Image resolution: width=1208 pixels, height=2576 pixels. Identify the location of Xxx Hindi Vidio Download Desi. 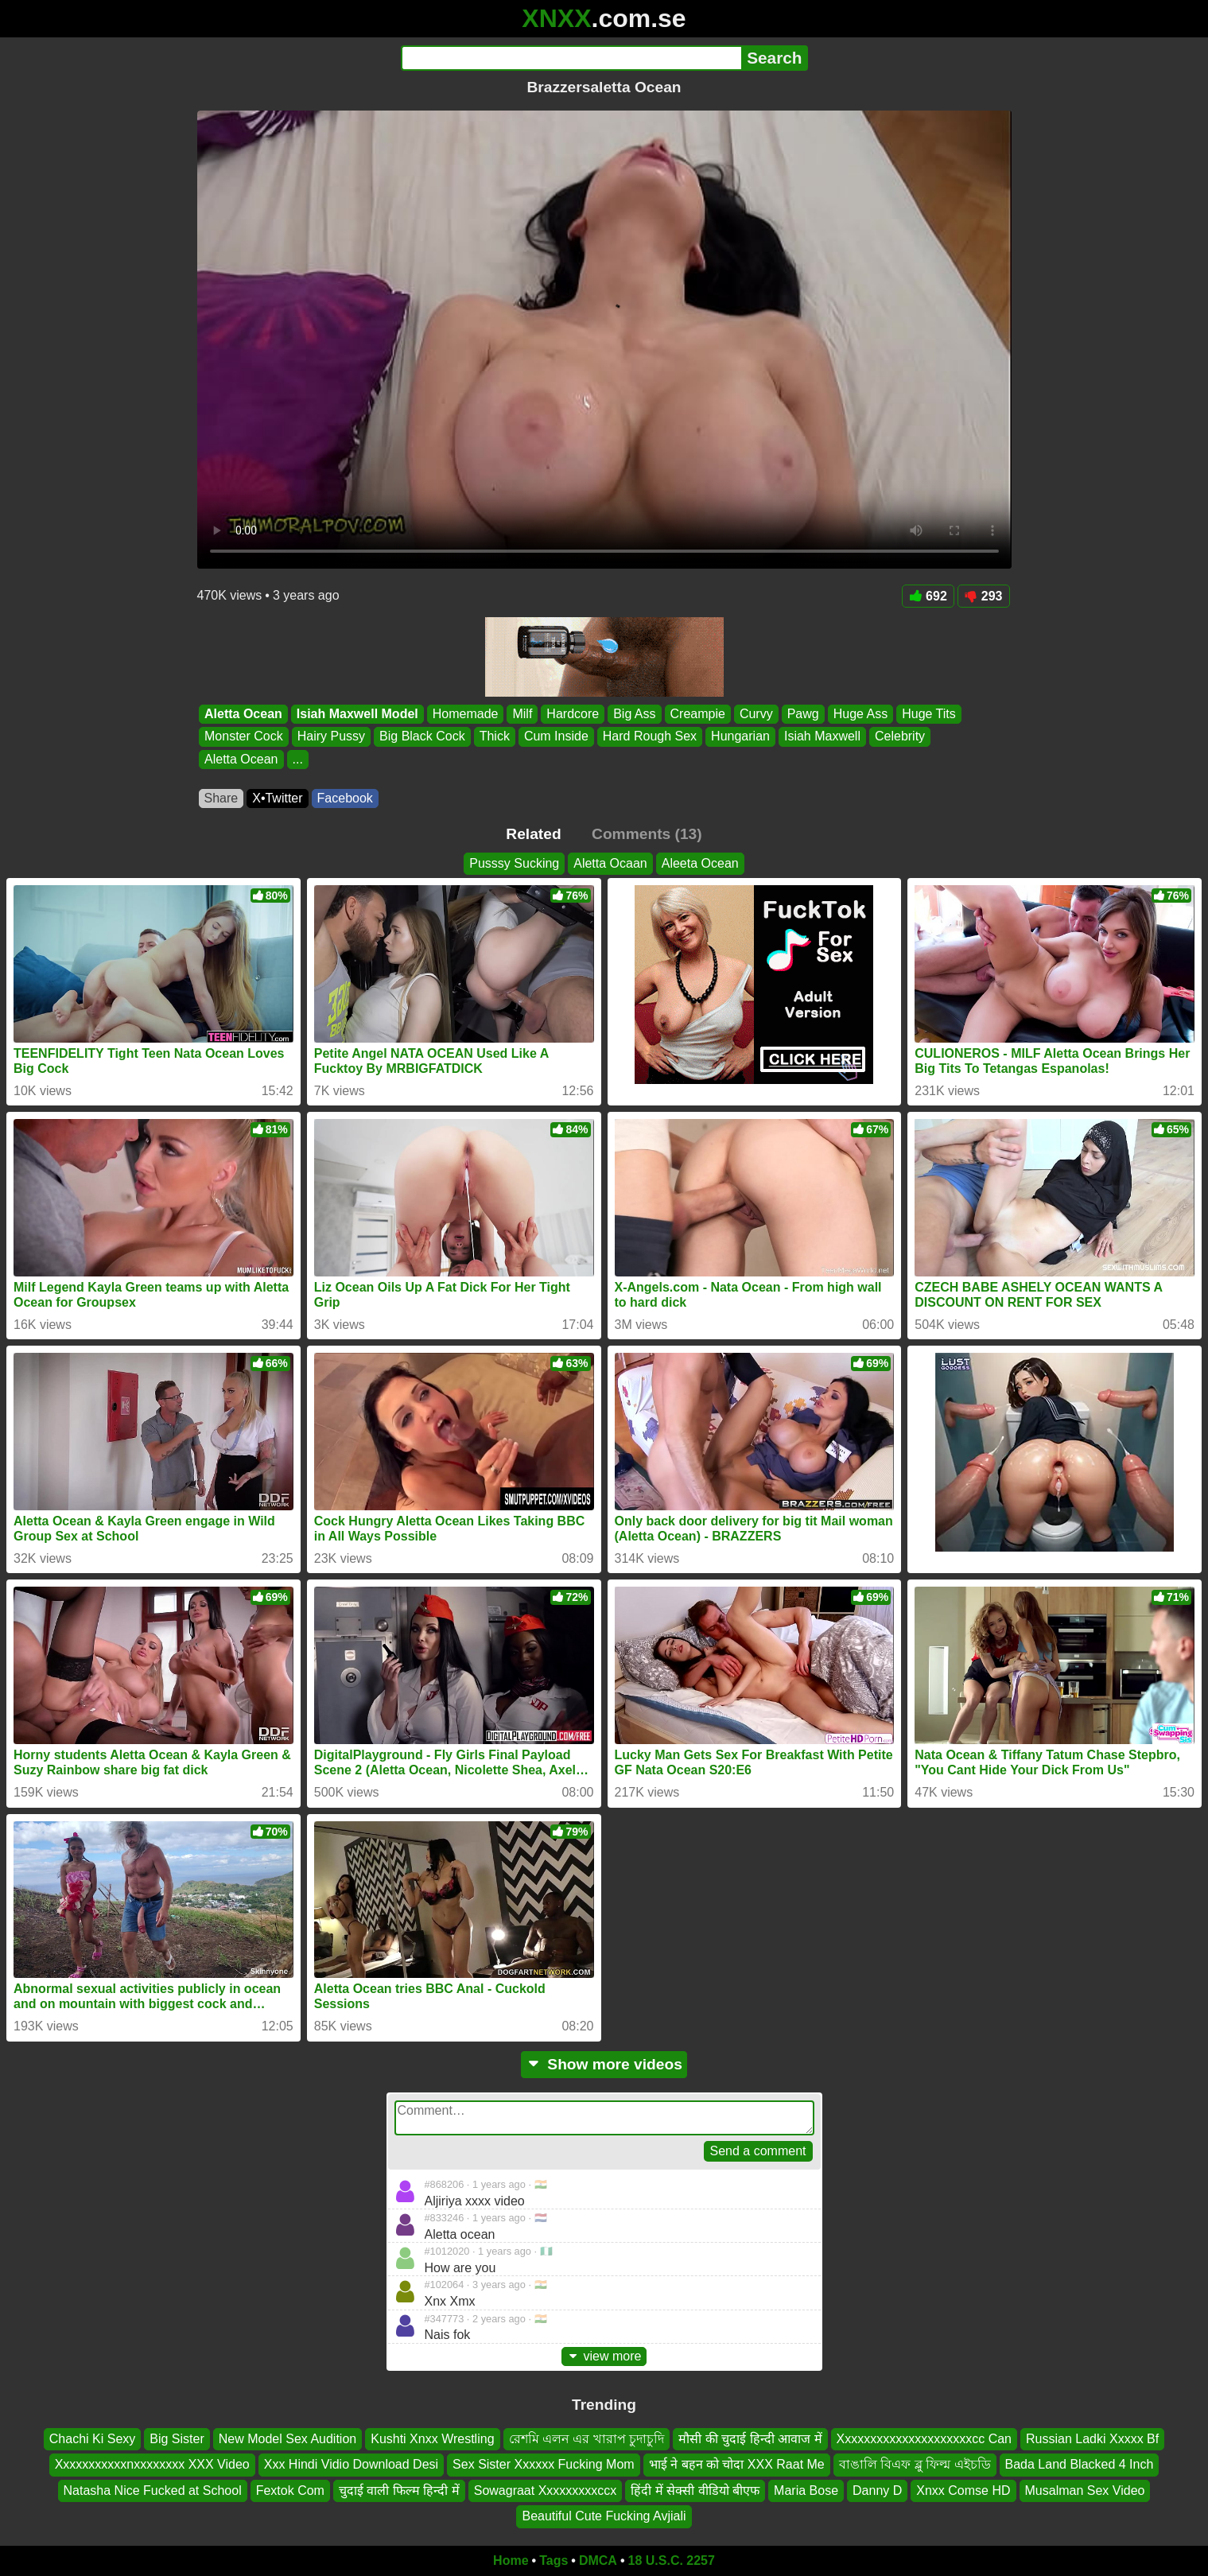
(351, 2464).